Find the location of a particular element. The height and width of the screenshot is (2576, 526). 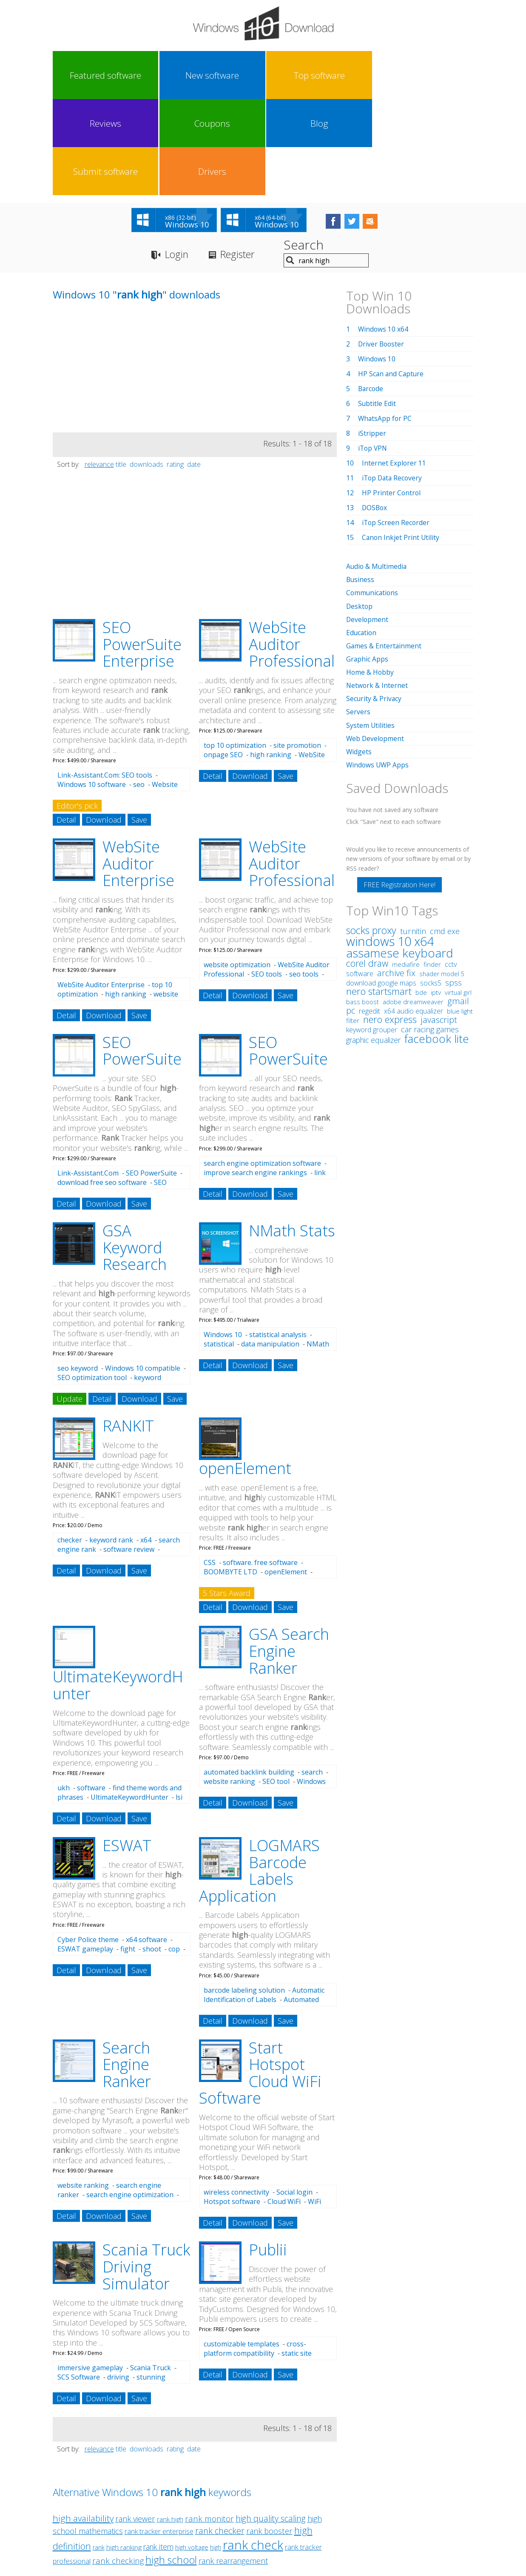

date is located at coordinates (194, 369).